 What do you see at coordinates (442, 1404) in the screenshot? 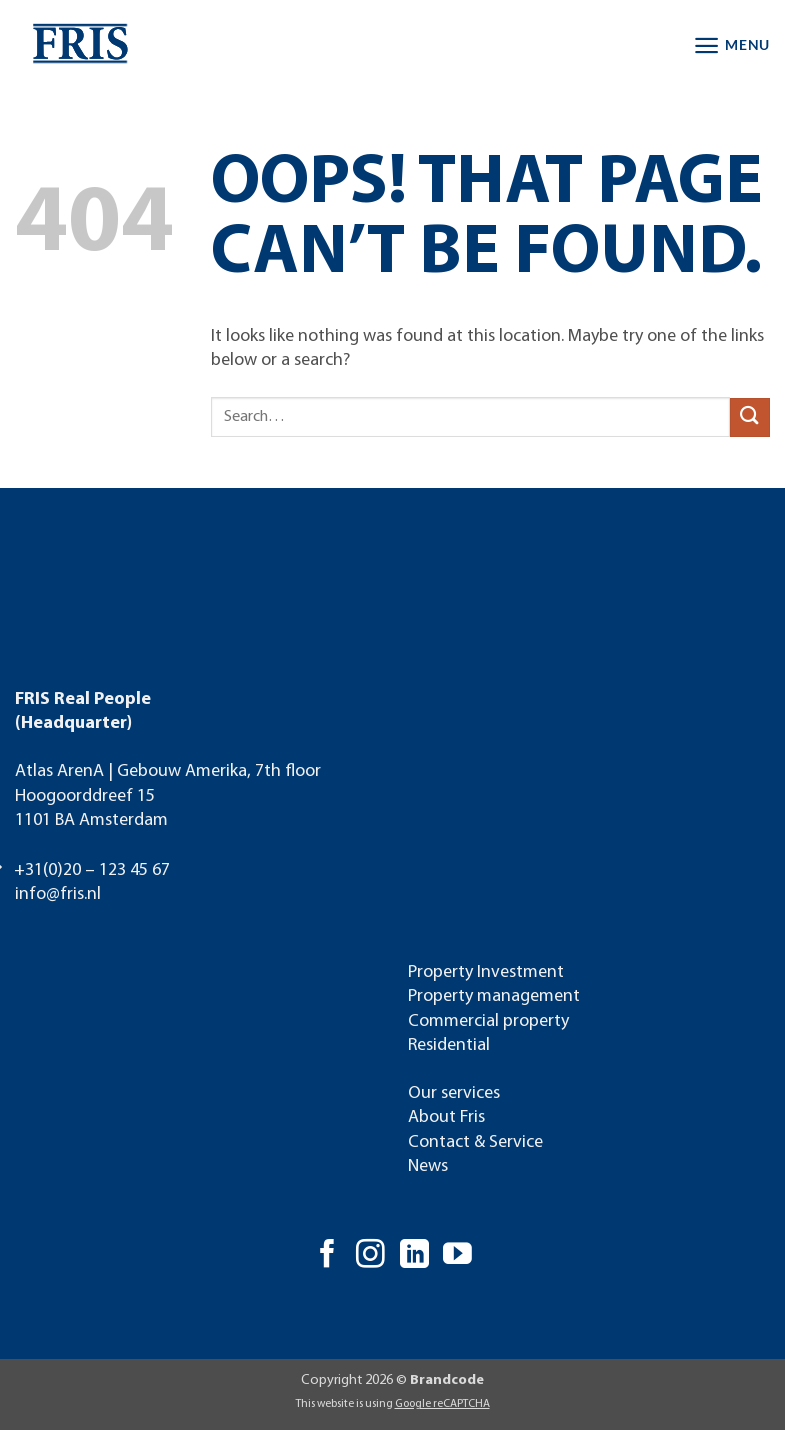
I see `Google reCAPTCHA` at bounding box center [442, 1404].